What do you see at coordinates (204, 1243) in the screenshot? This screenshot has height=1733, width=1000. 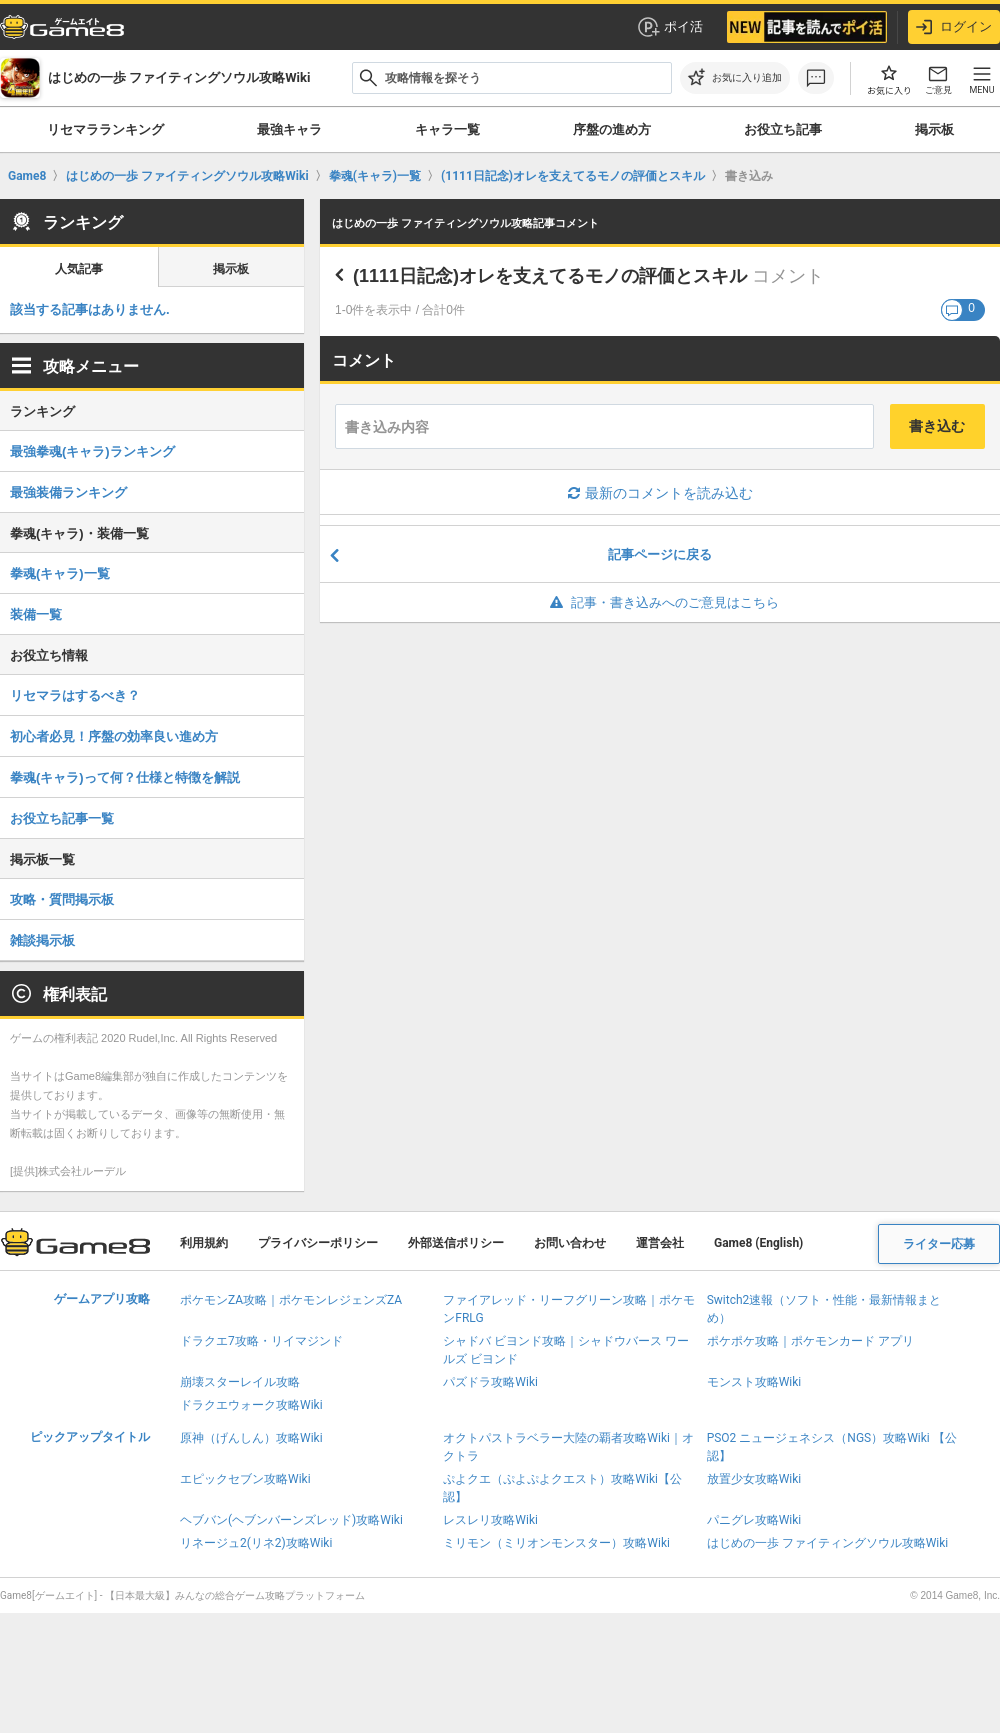 I see `利用規約` at bounding box center [204, 1243].